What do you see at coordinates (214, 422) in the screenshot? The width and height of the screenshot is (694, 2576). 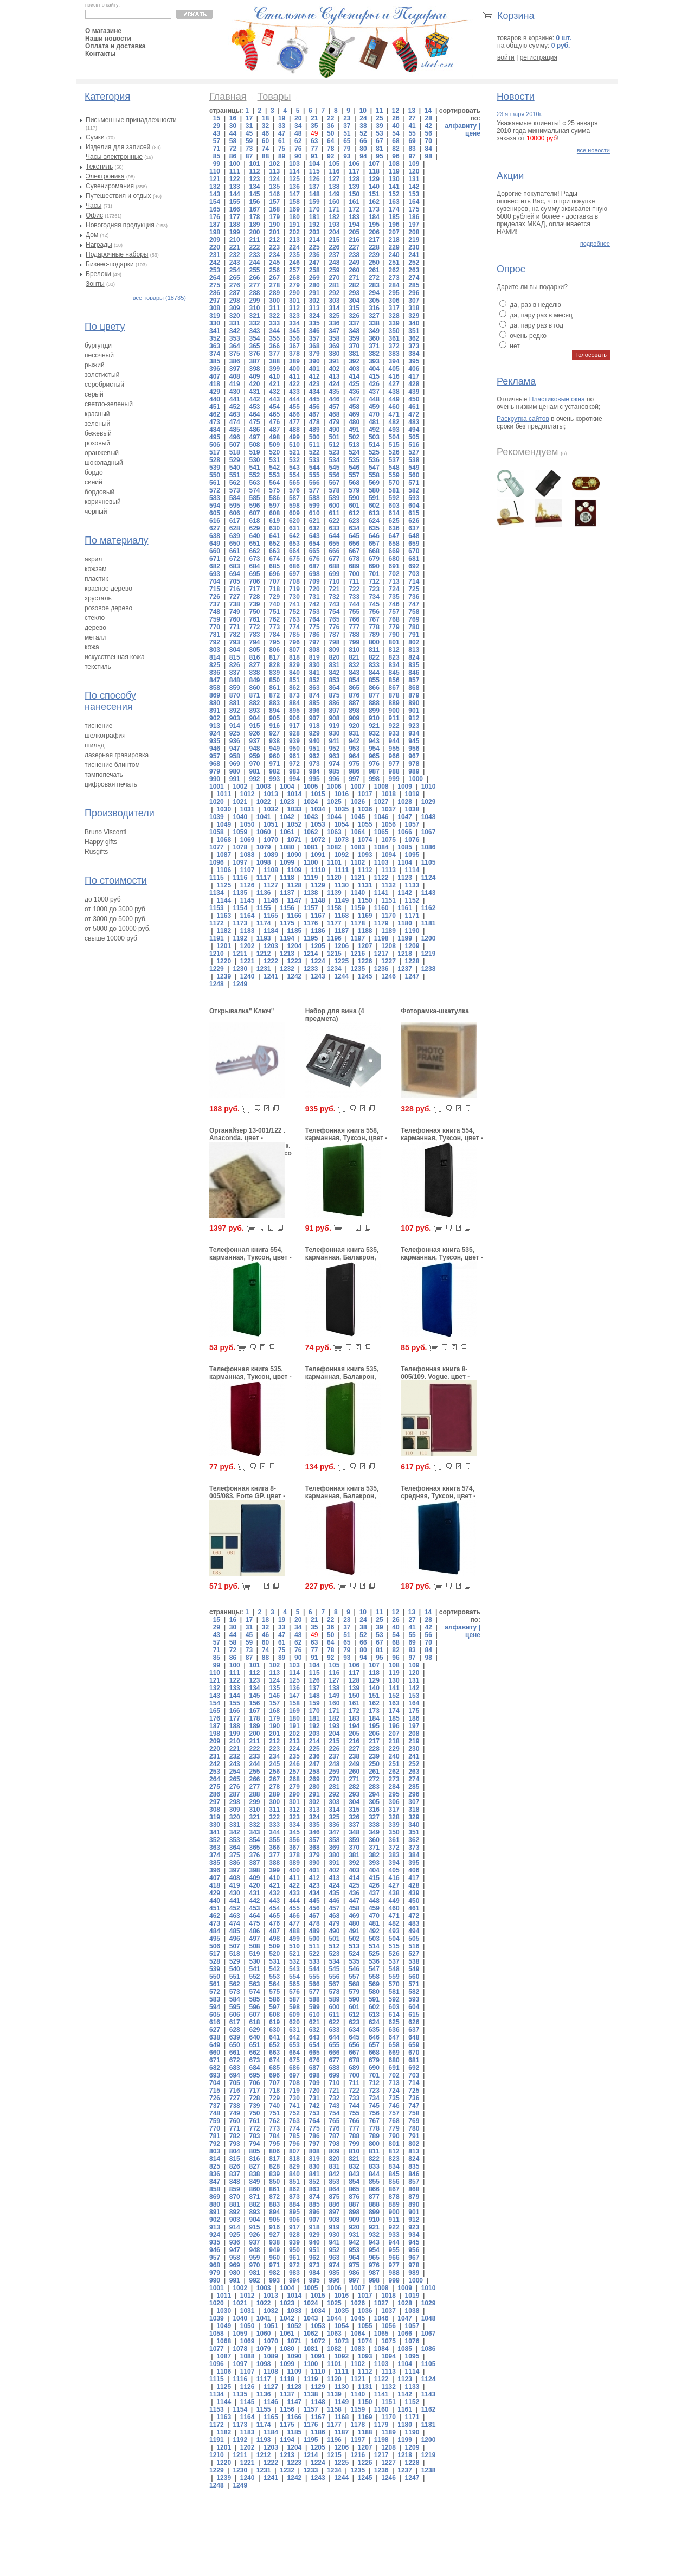 I see `473` at bounding box center [214, 422].